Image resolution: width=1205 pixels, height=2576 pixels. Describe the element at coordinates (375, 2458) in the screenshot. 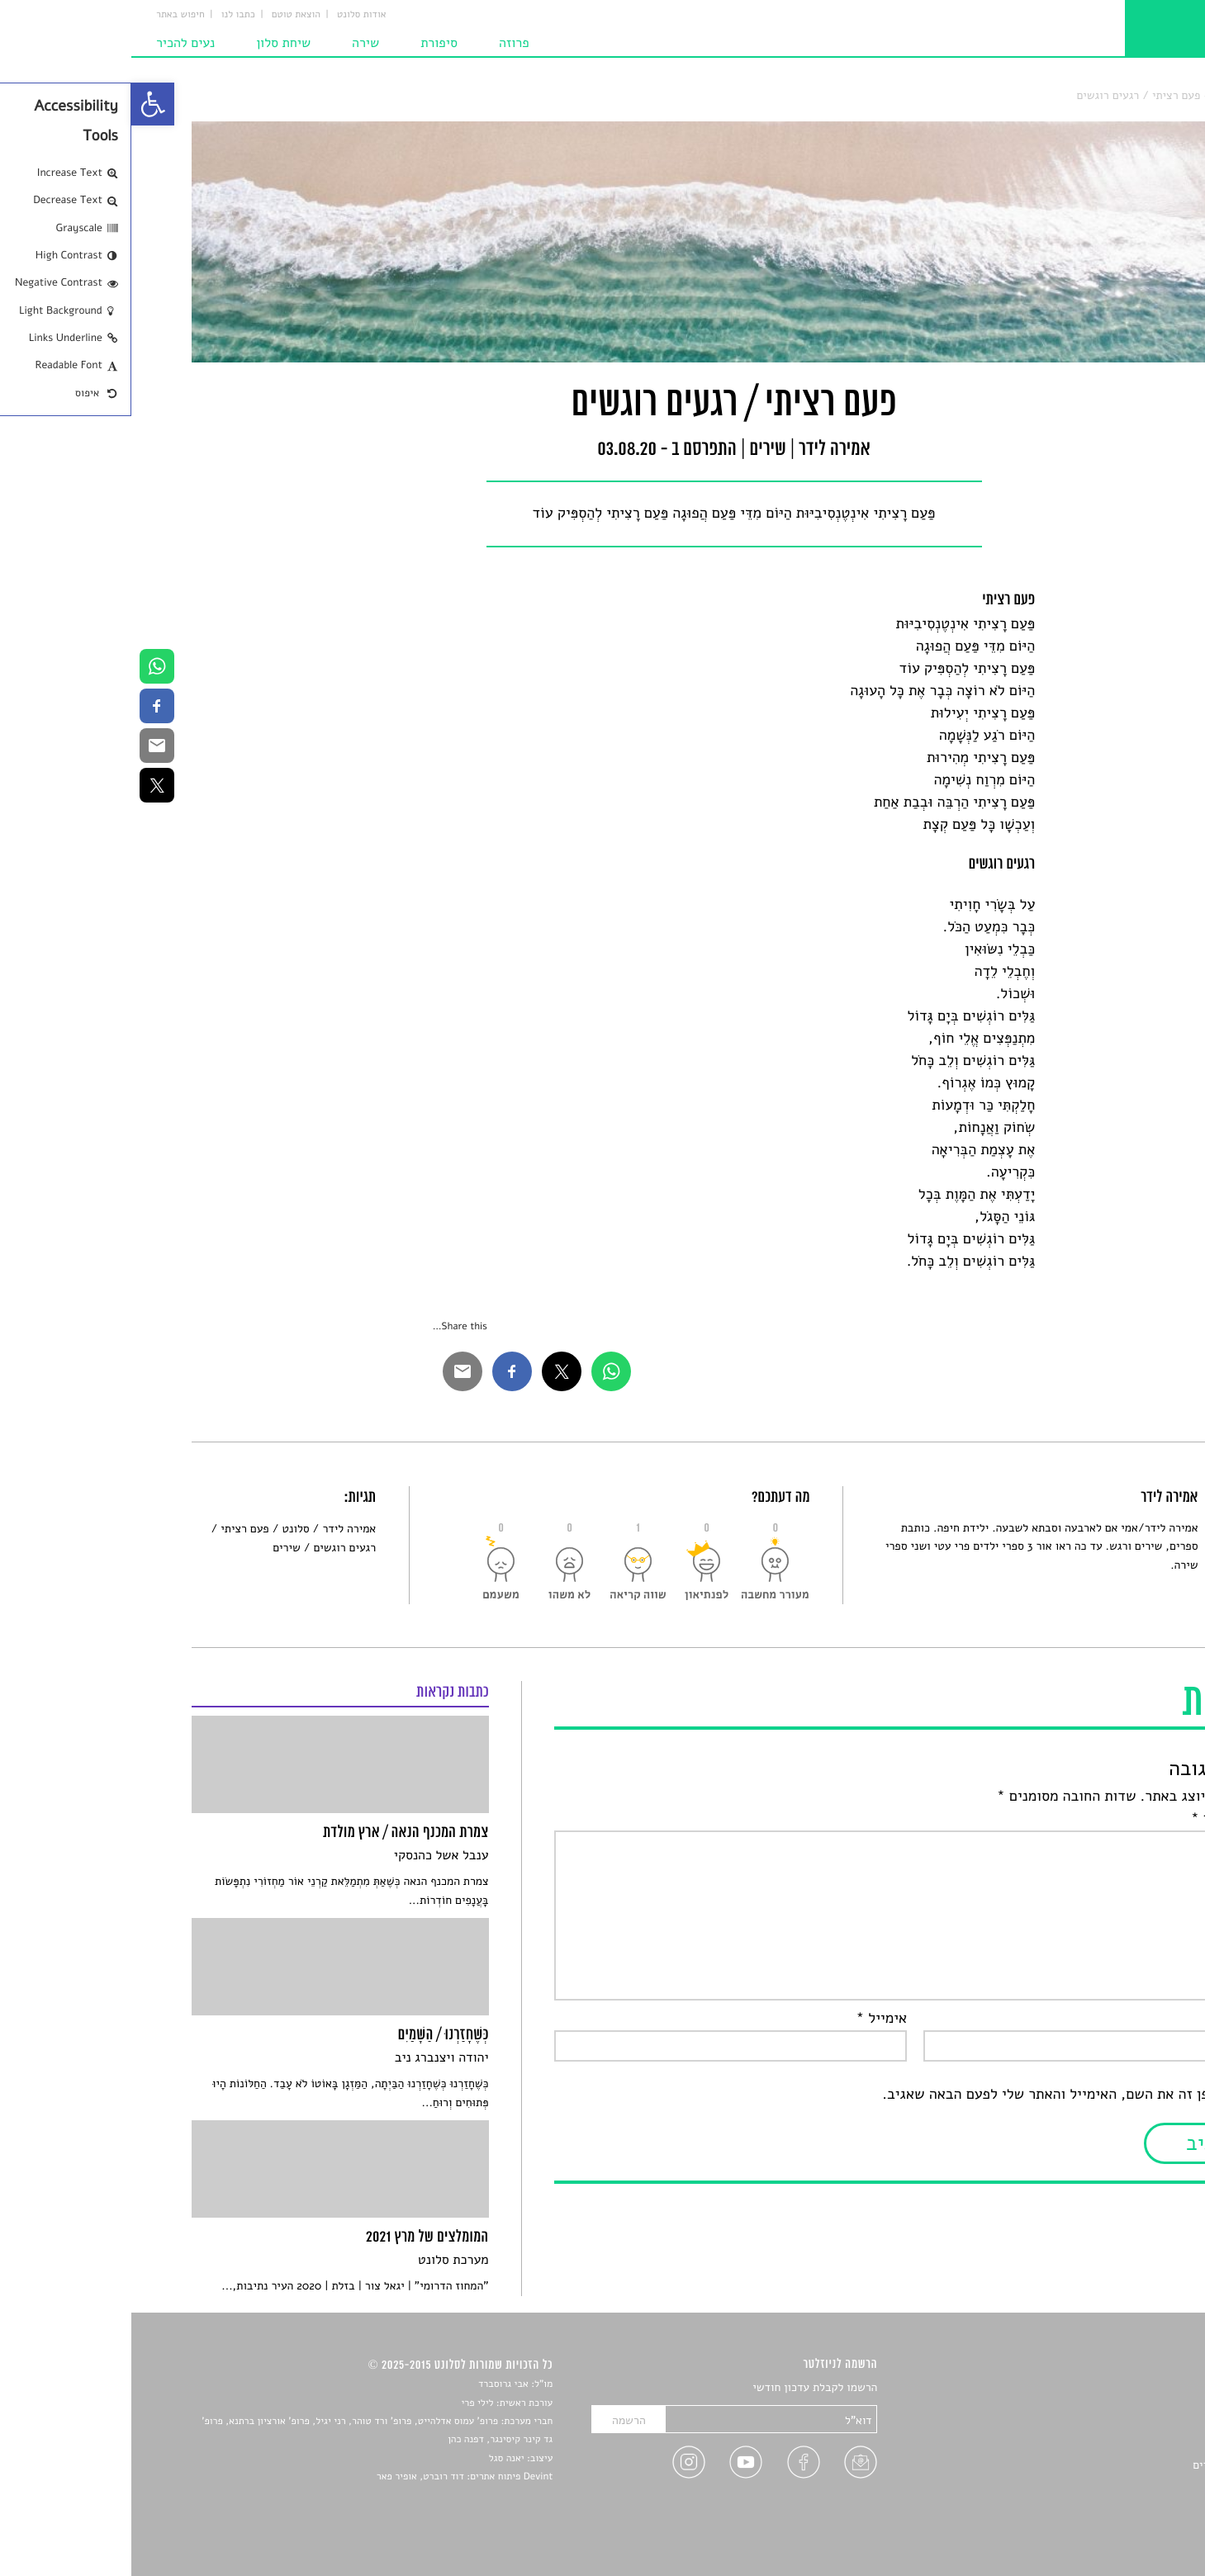

I see `יאנה סגל [link]` at that location.